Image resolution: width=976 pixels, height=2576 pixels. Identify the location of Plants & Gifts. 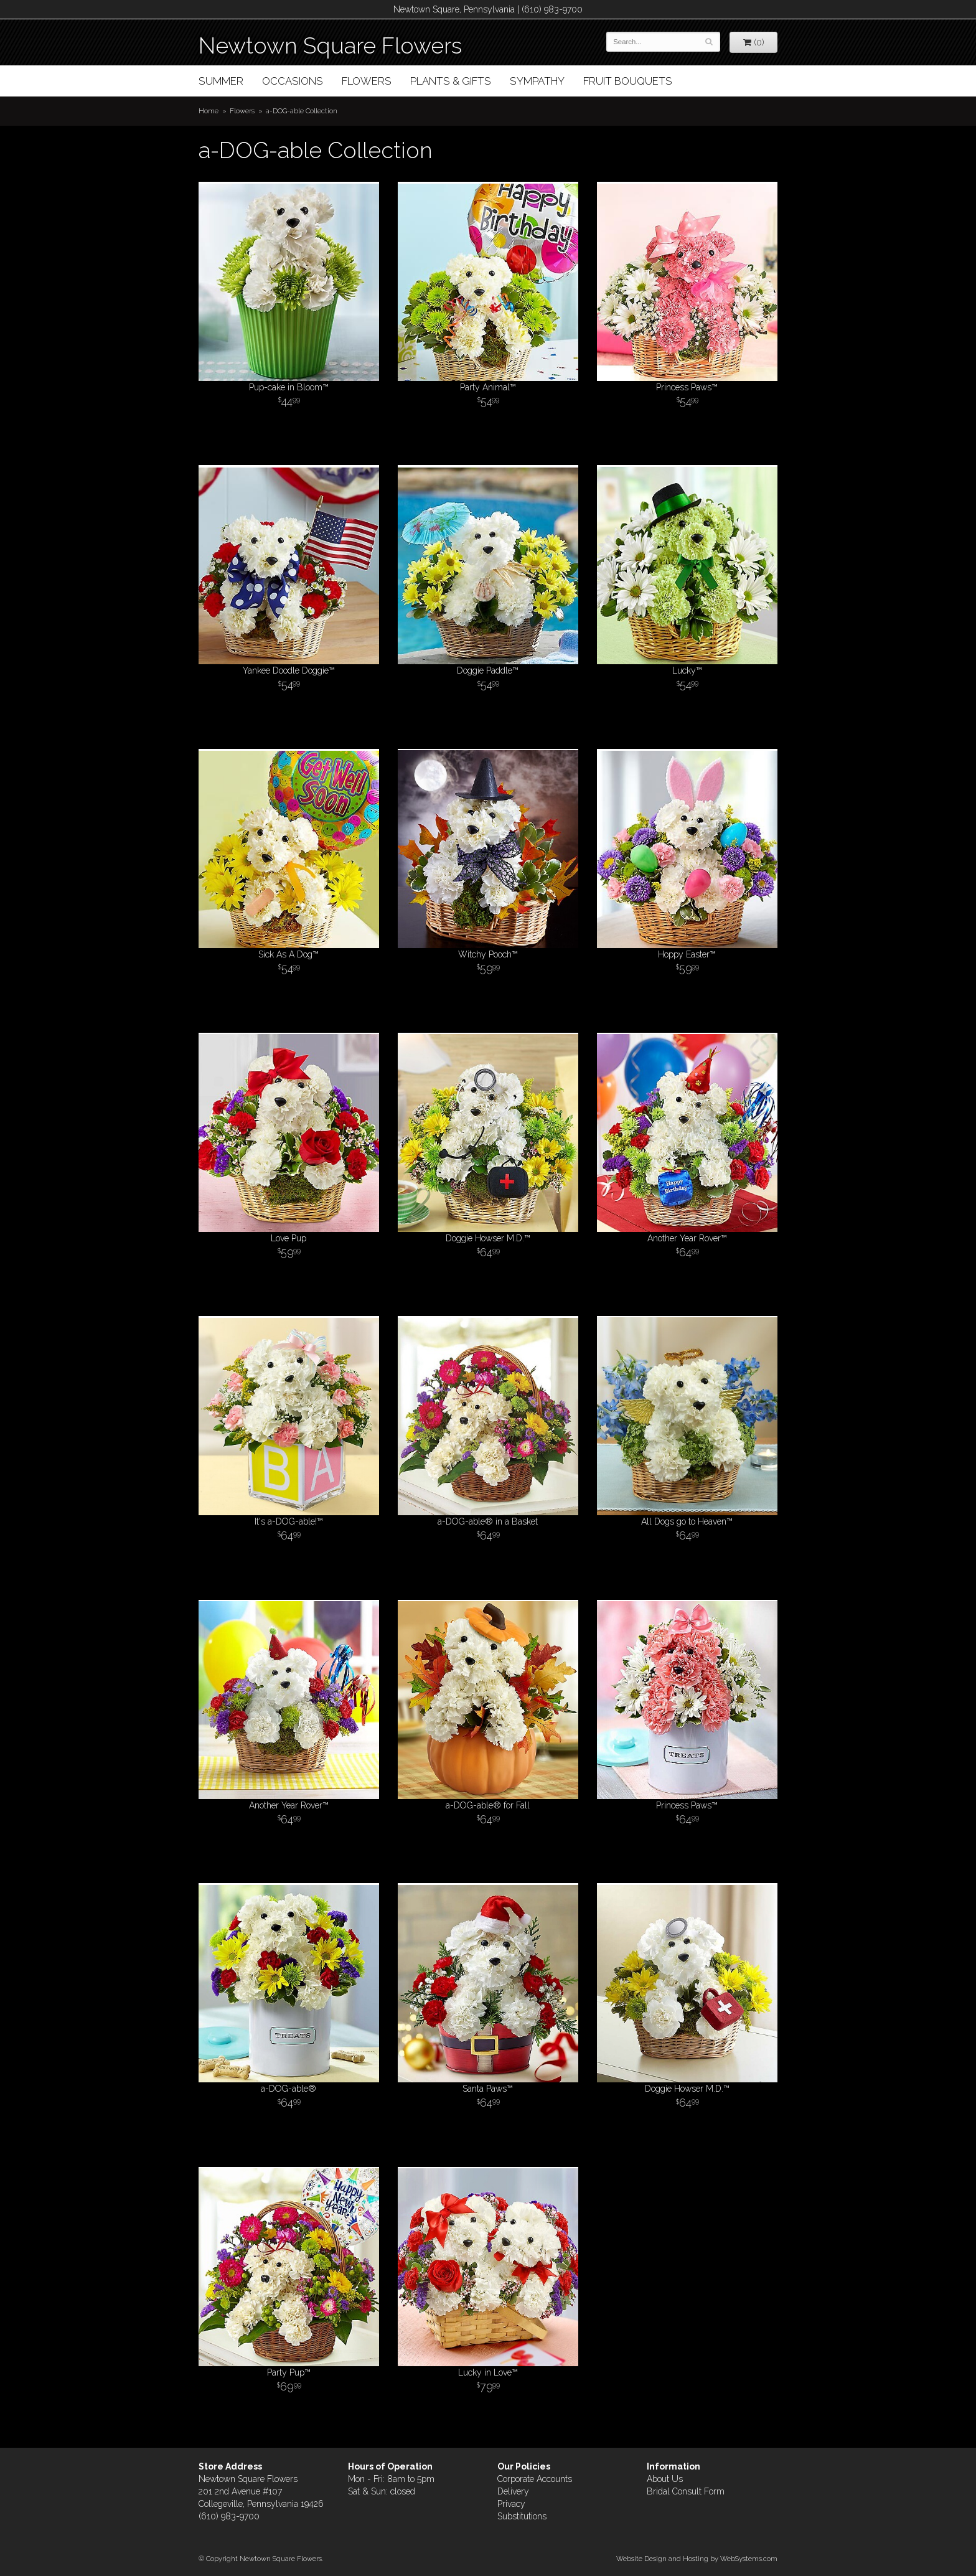
(450, 81).